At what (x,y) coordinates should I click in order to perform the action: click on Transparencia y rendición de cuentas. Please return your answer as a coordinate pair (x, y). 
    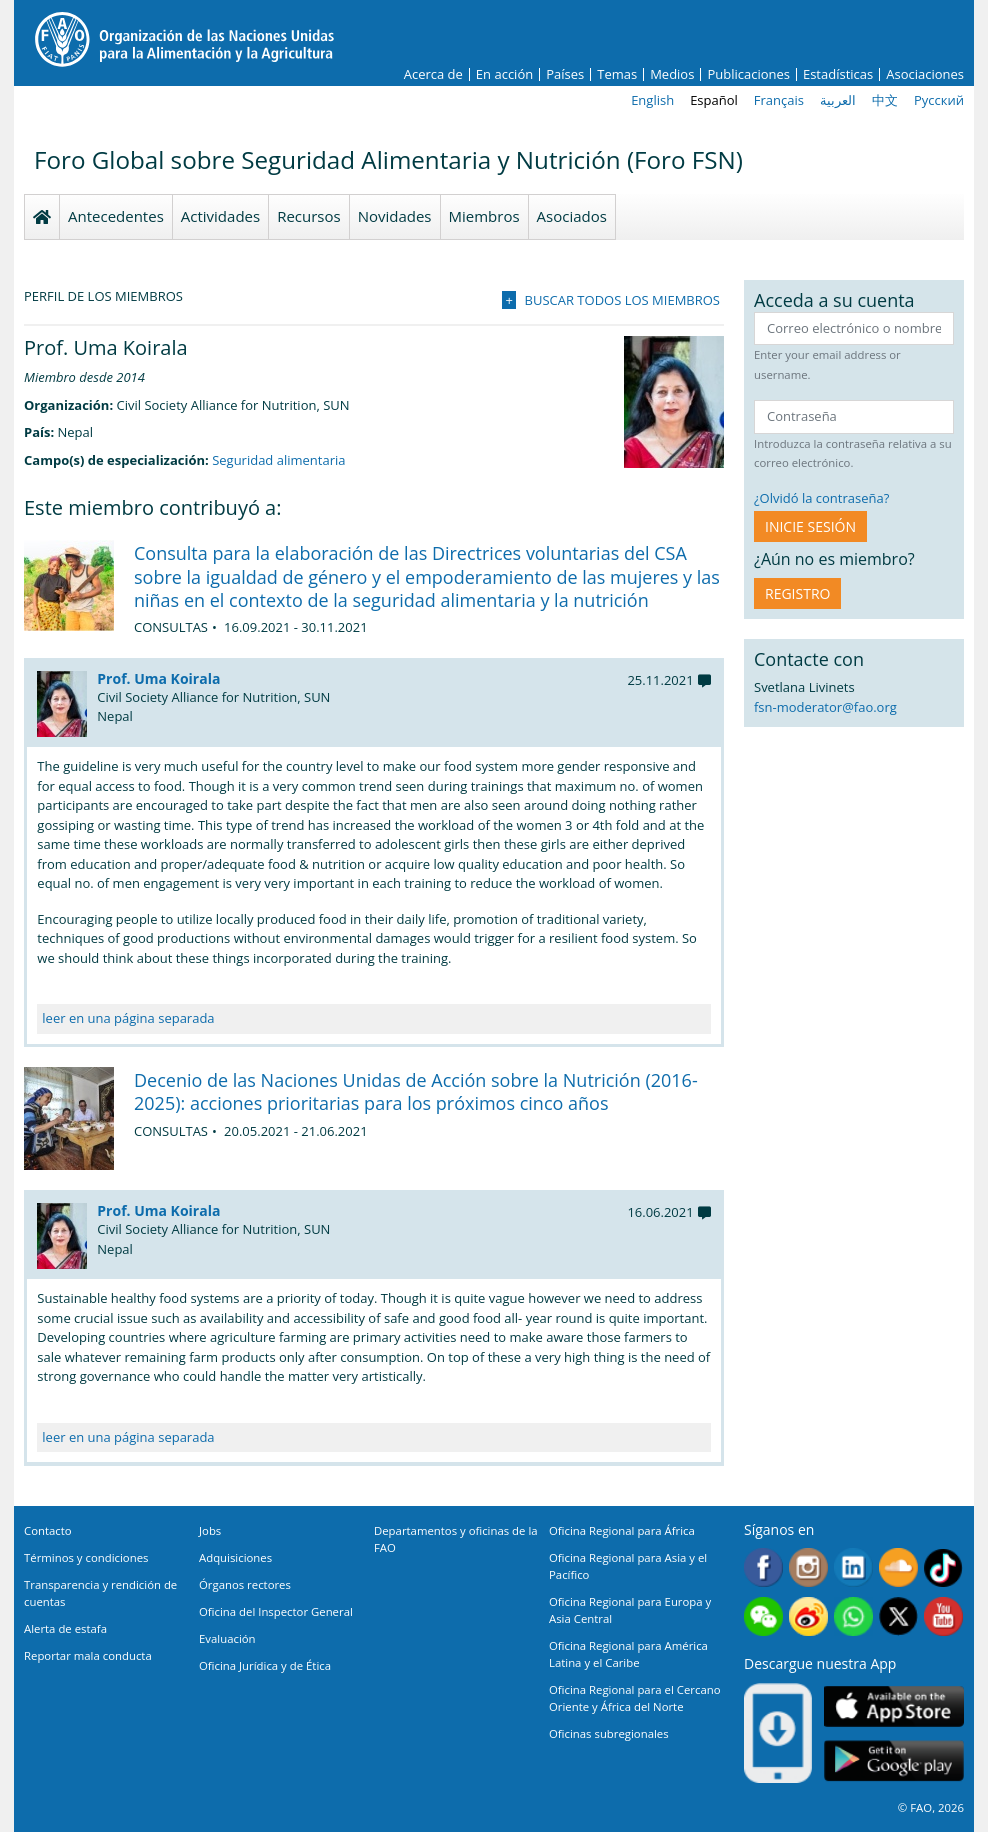
    Looking at the image, I should click on (100, 1593).